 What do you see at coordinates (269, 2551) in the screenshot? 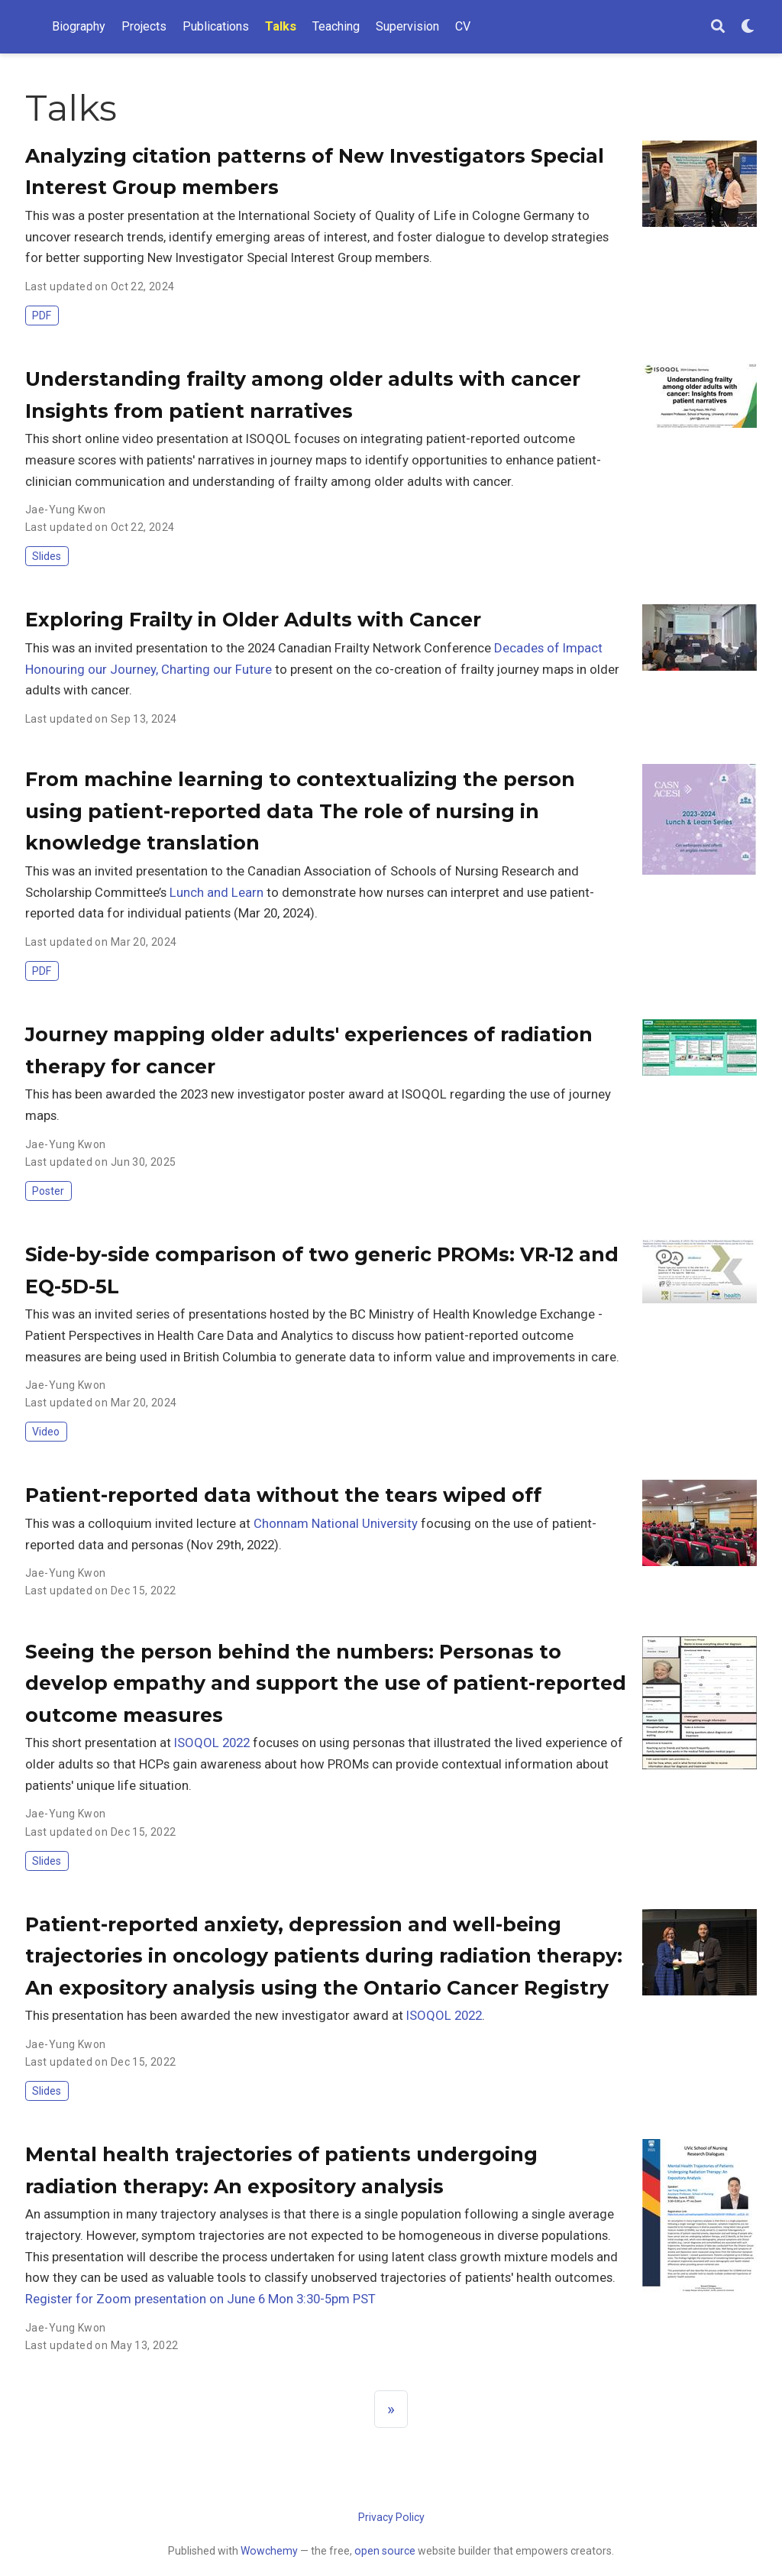
I see `Wowchemy` at bounding box center [269, 2551].